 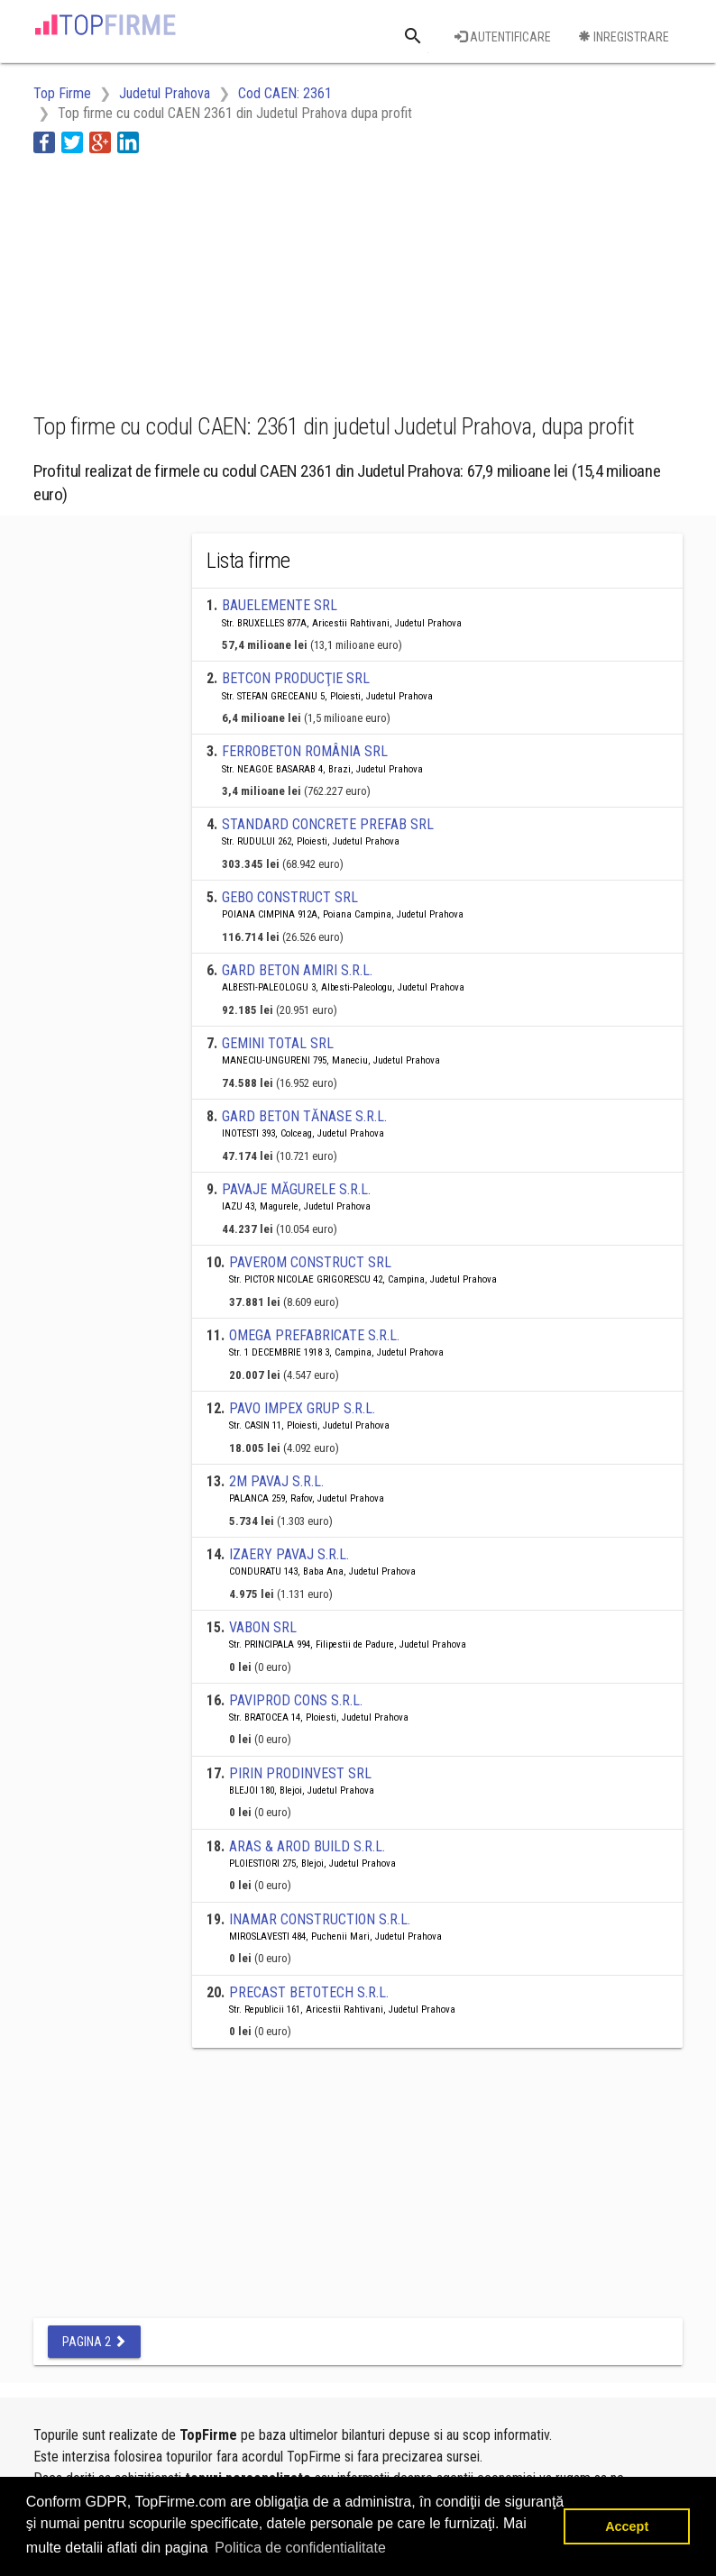 I want to click on Inregistrare, so click(x=623, y=37).